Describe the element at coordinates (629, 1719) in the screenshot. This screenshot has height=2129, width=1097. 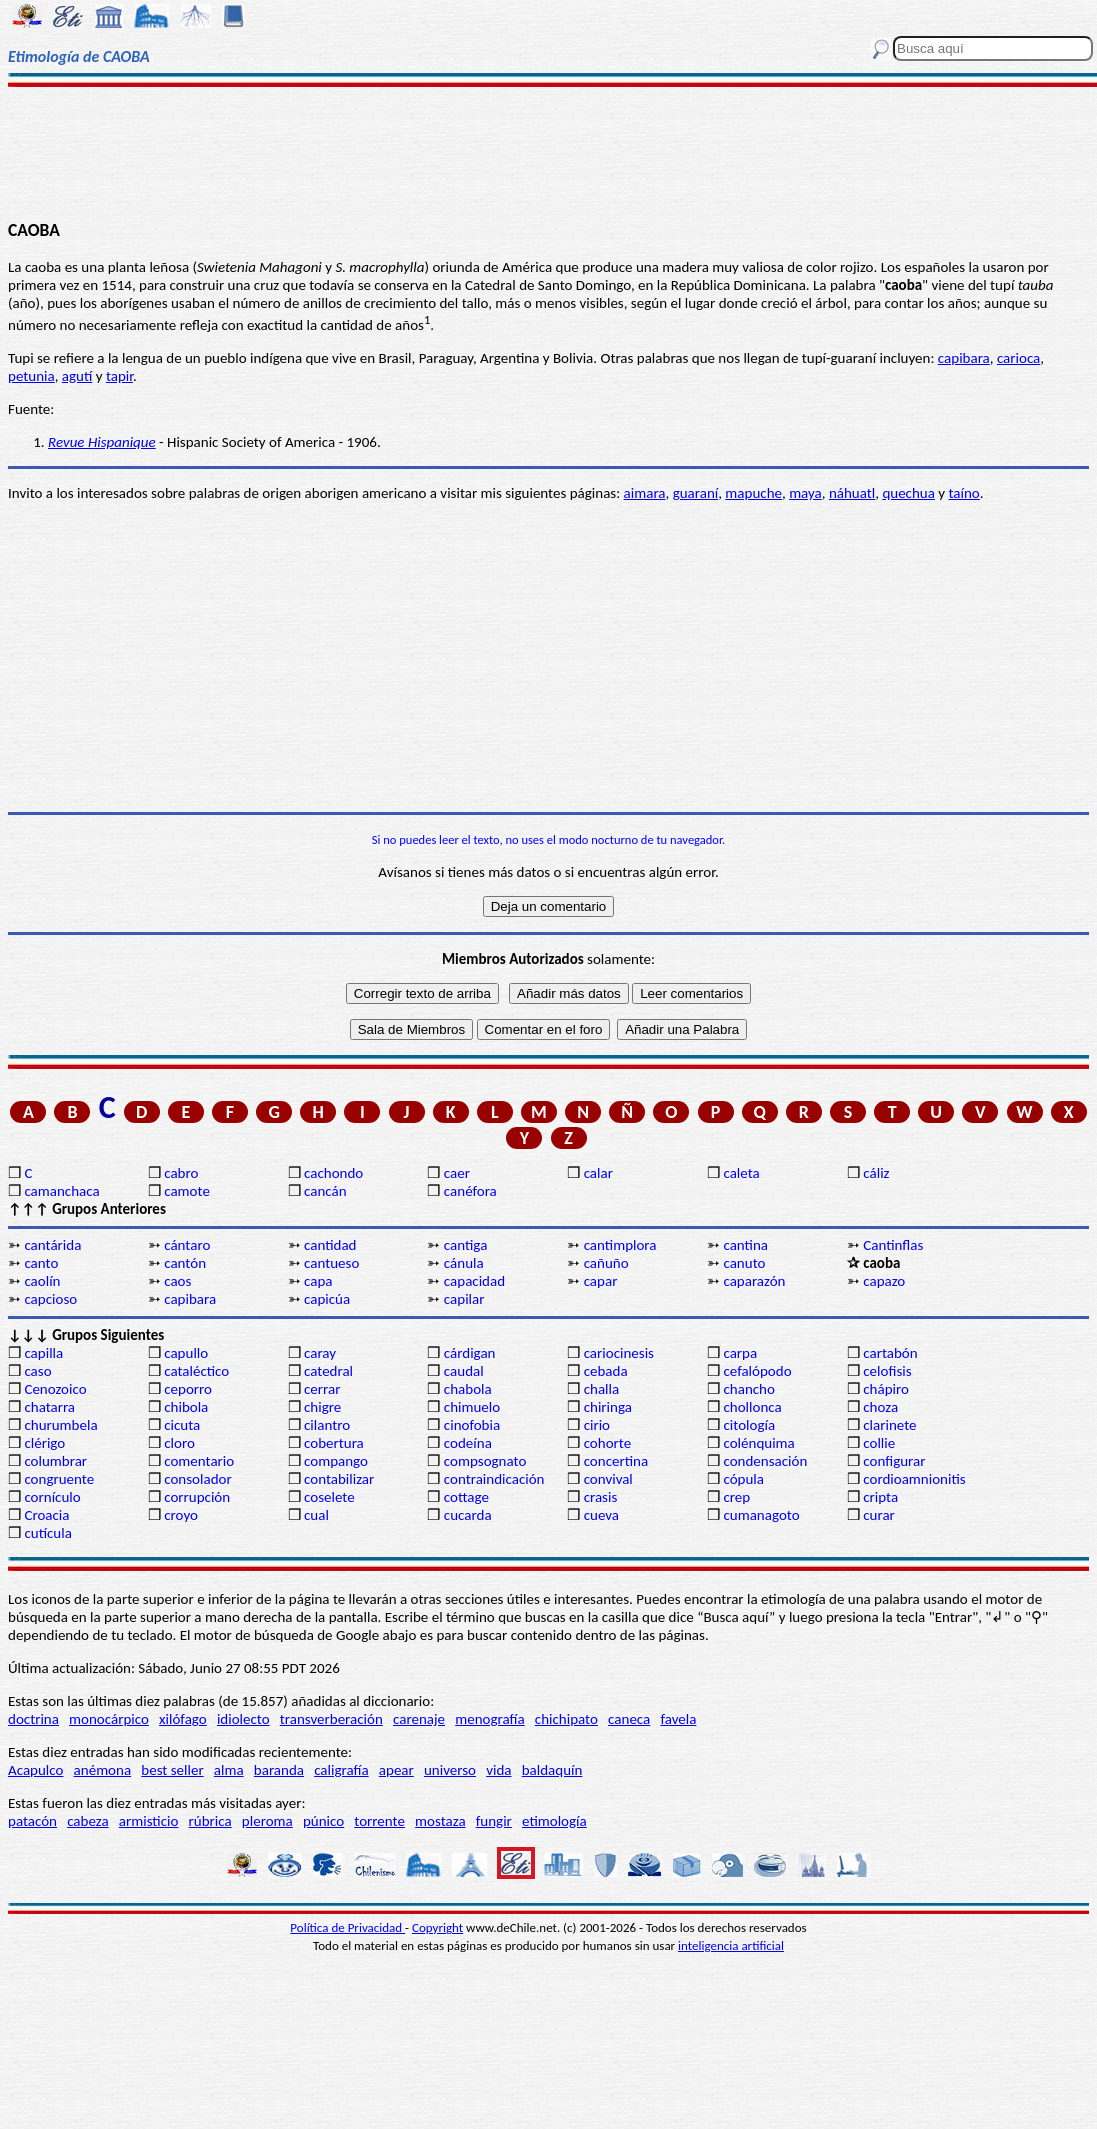
I see `caneca` at that location.